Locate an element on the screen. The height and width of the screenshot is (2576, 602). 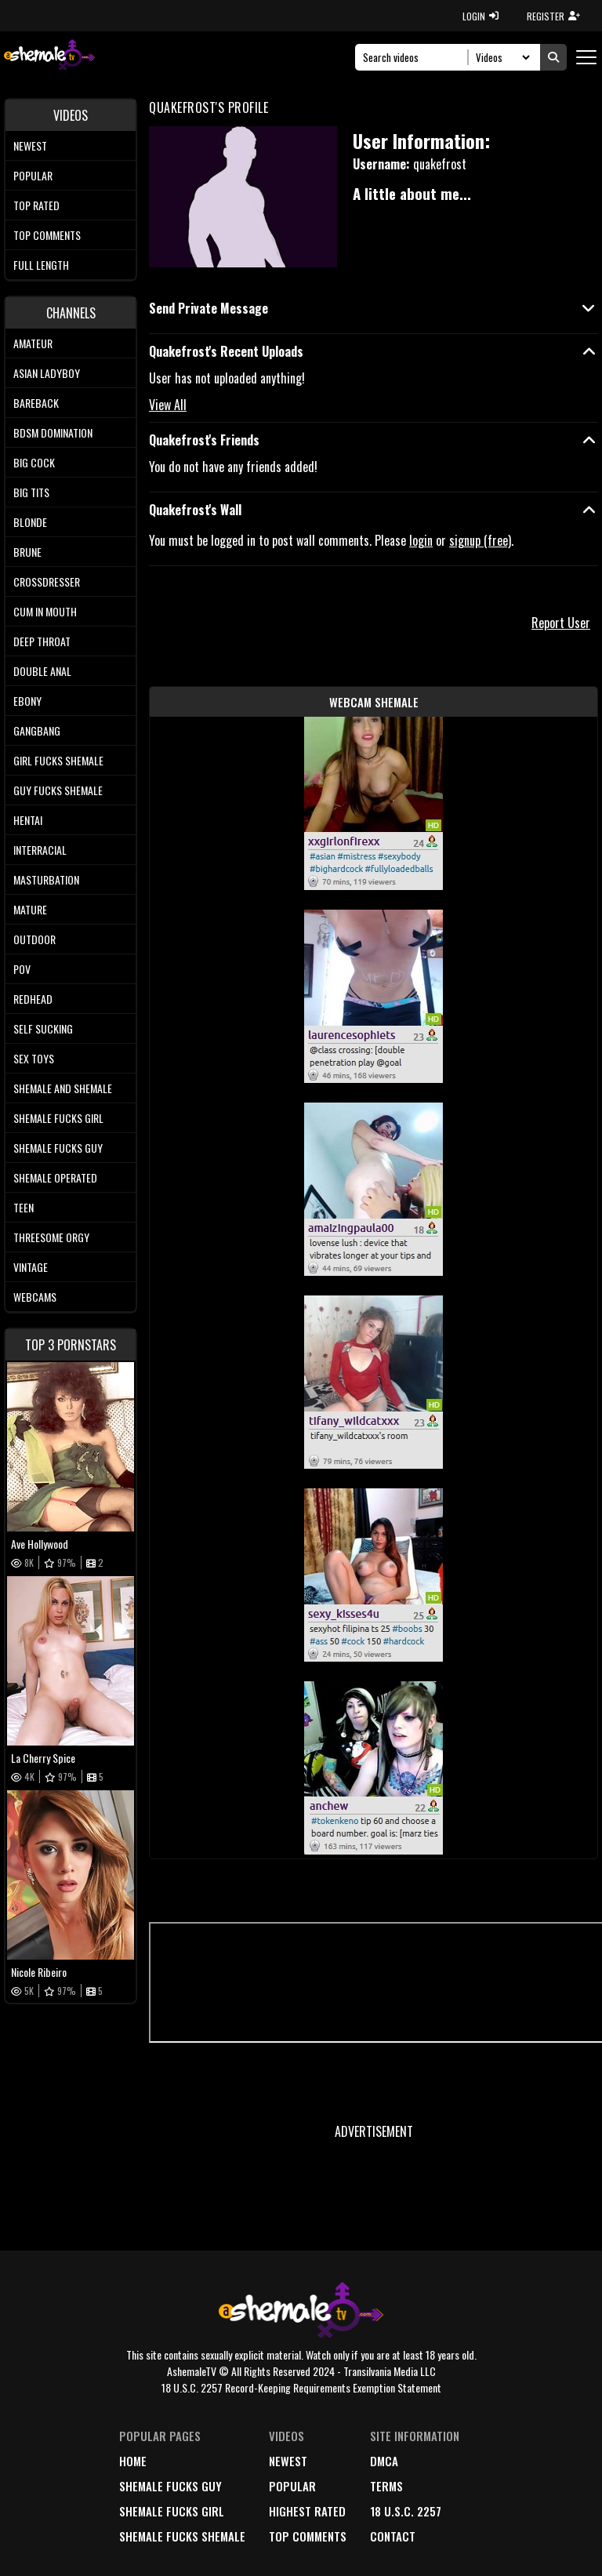
home is located at coordinates (133, 2460).